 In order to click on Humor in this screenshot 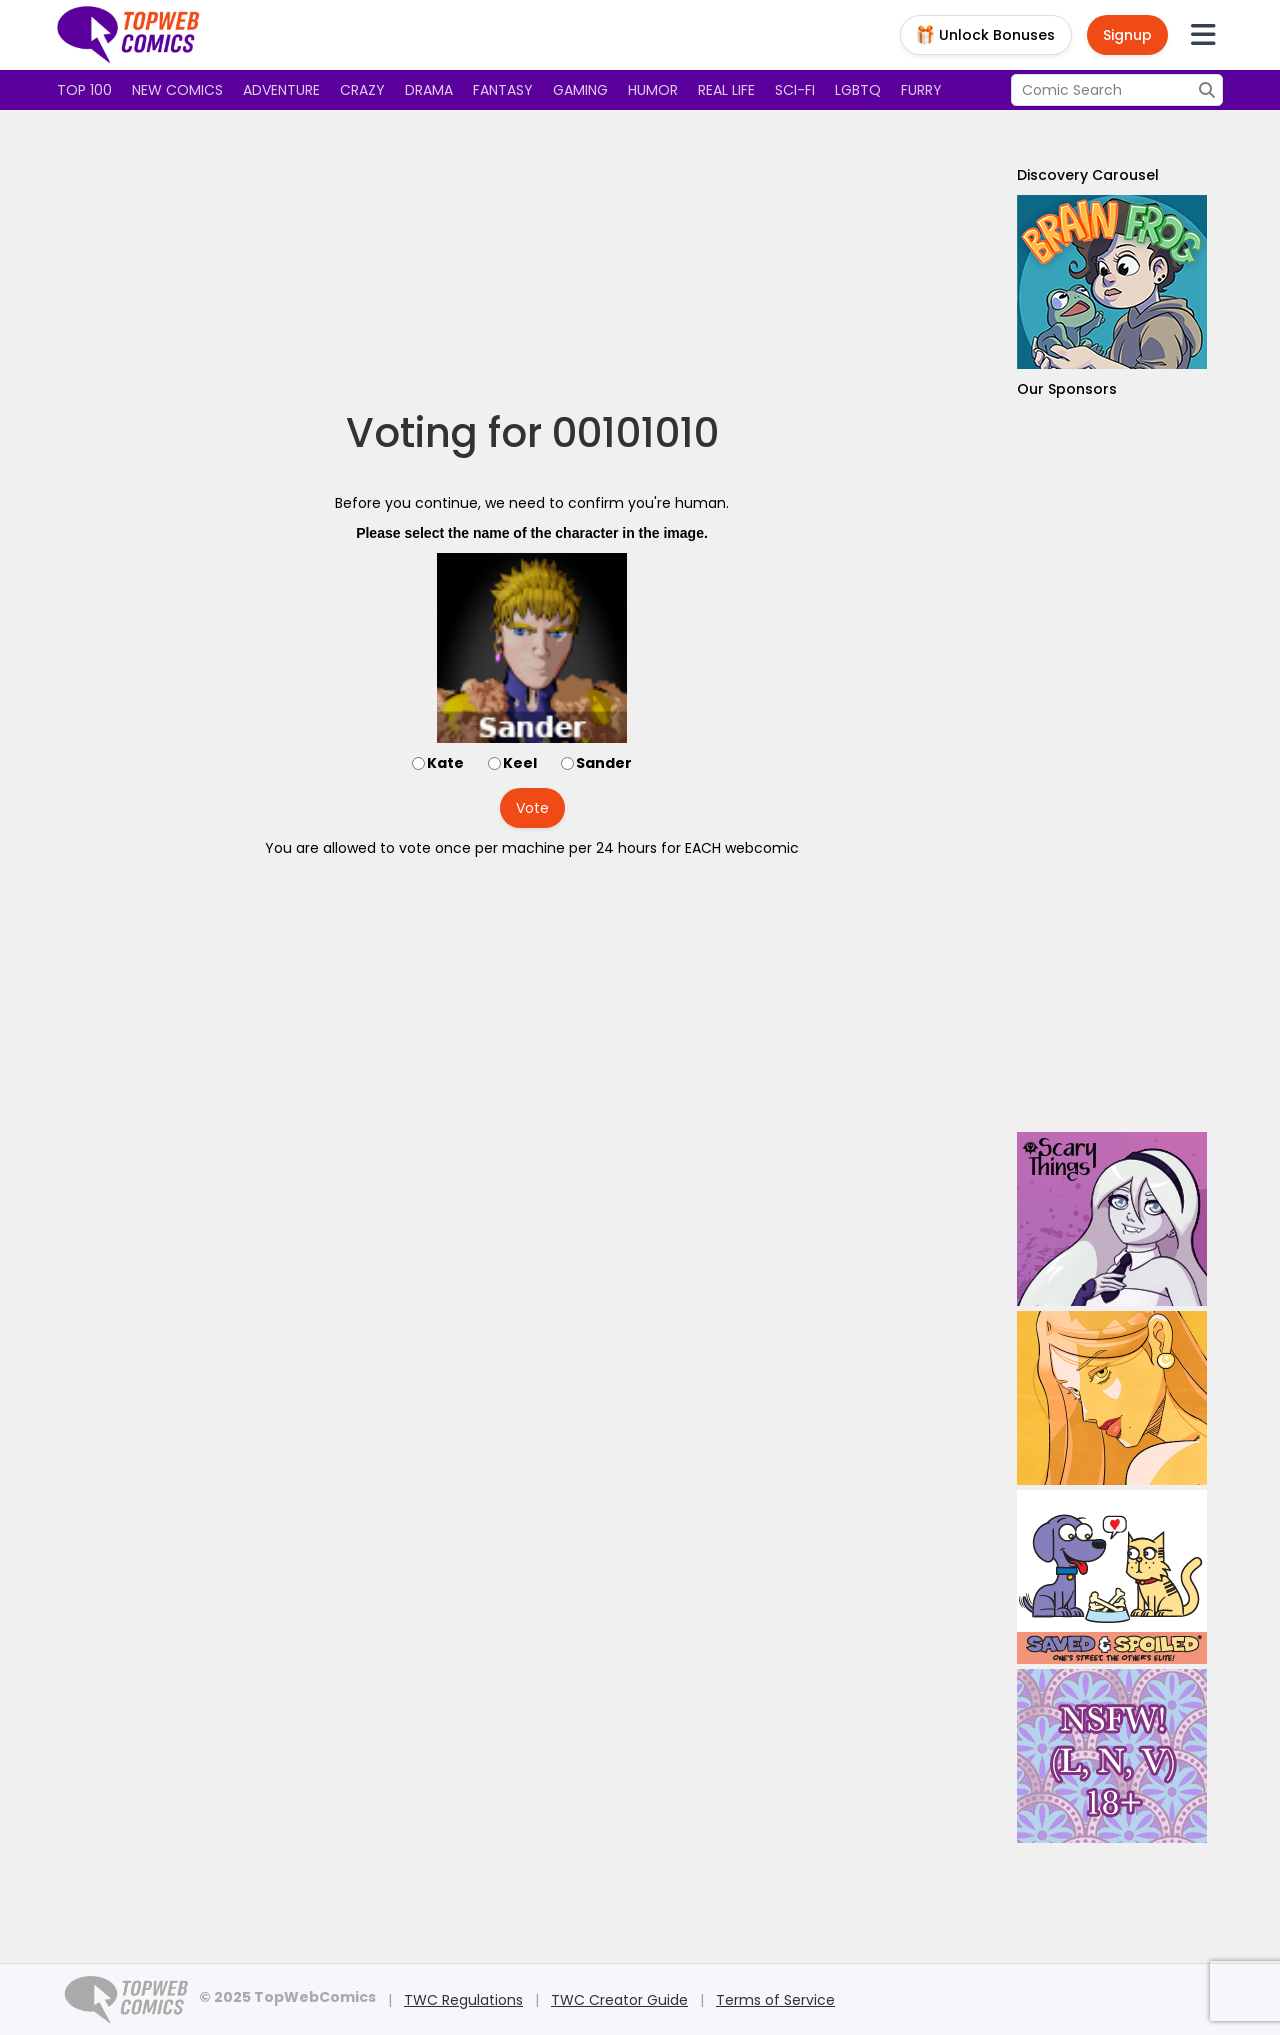, I will do `click(653, 90)`.